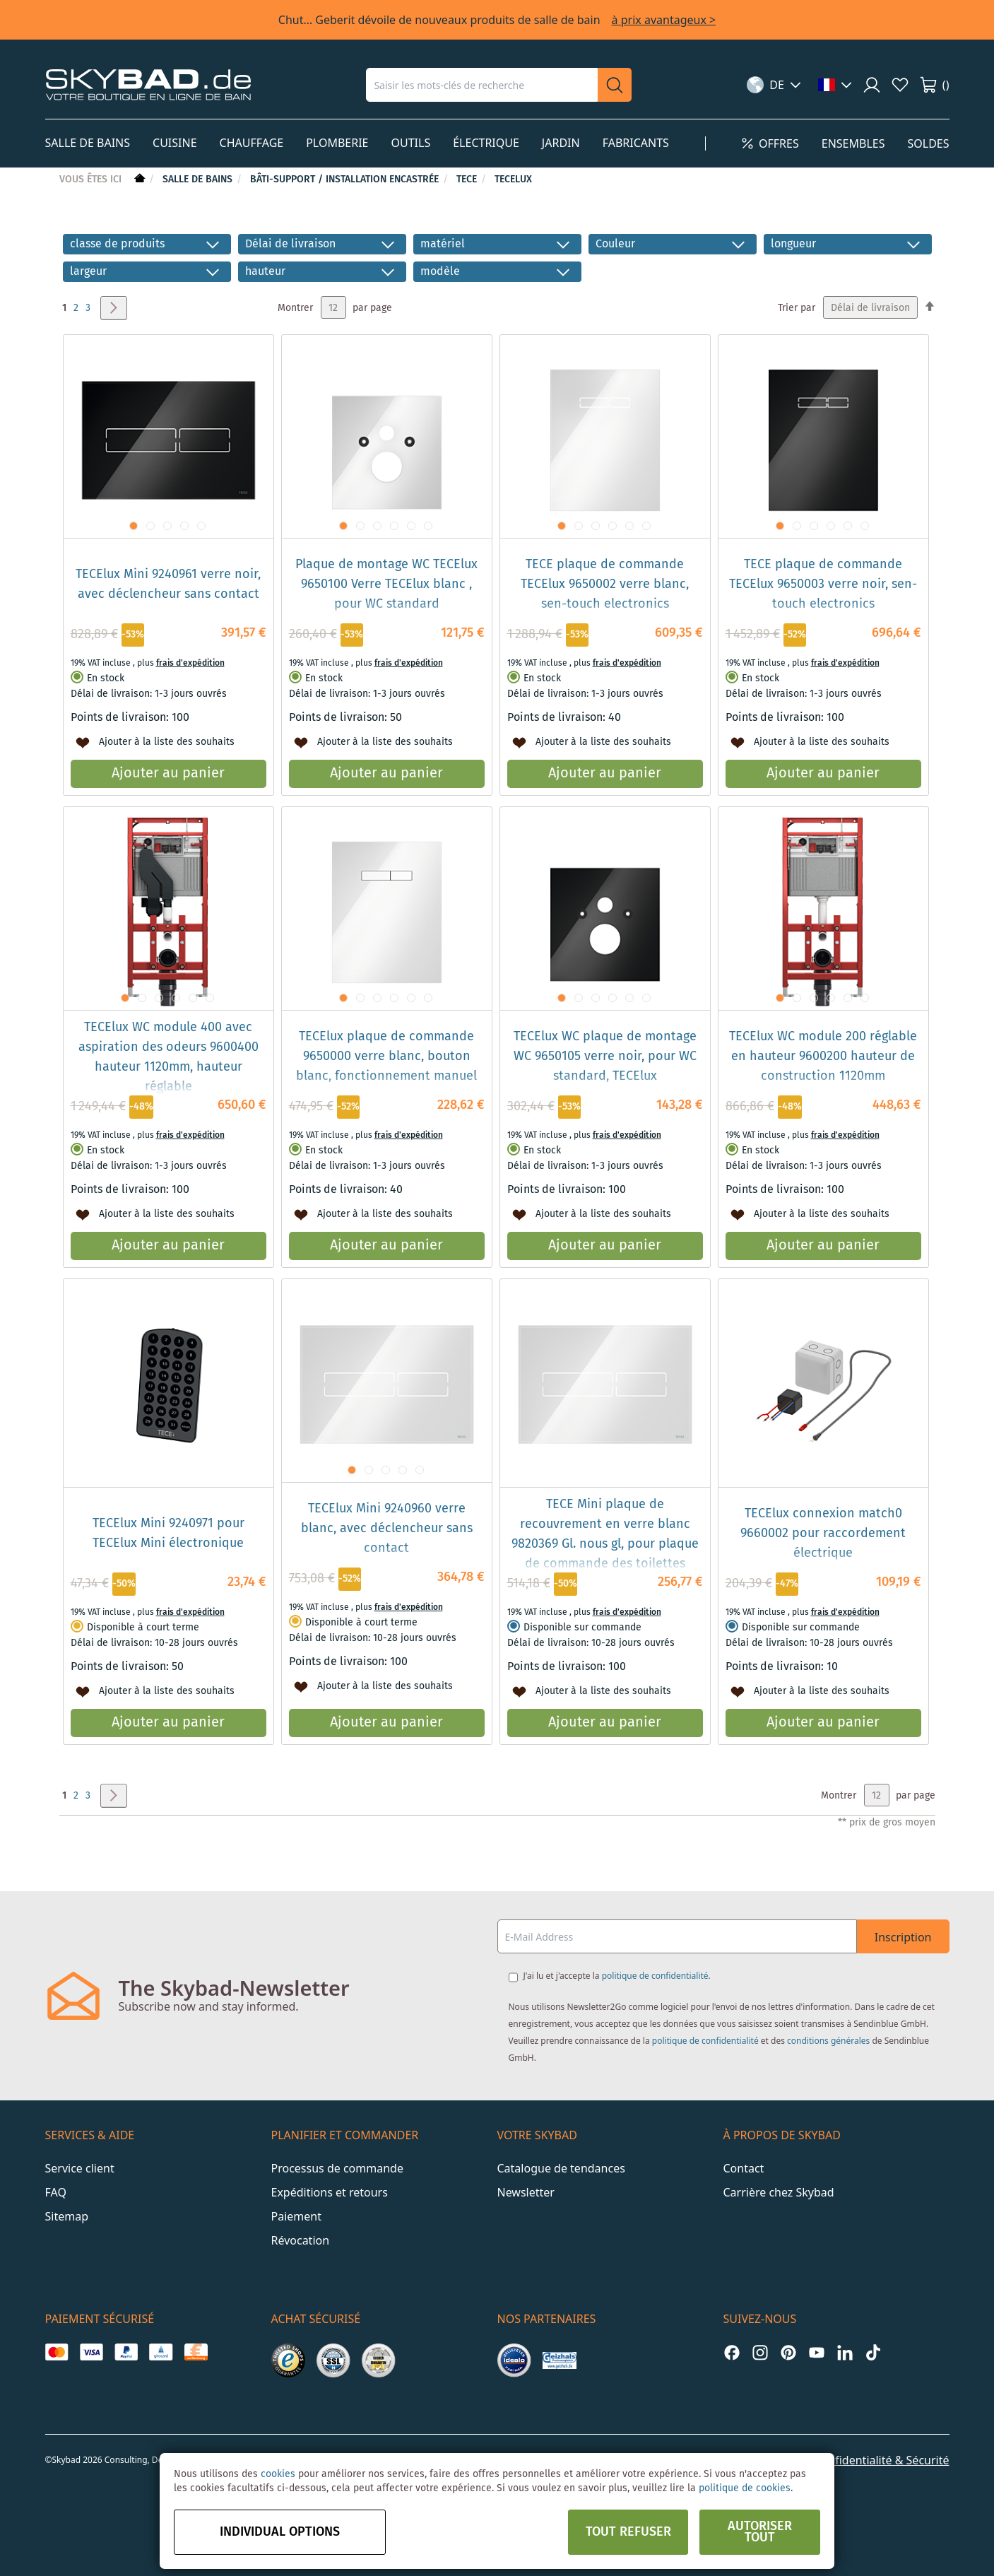 Image resolution: width=994 pixels, height=2576 pixels. What do you see at coordinates (774, 84) in the screenshot?
I see `[button]` at bounding box center [774, 84].